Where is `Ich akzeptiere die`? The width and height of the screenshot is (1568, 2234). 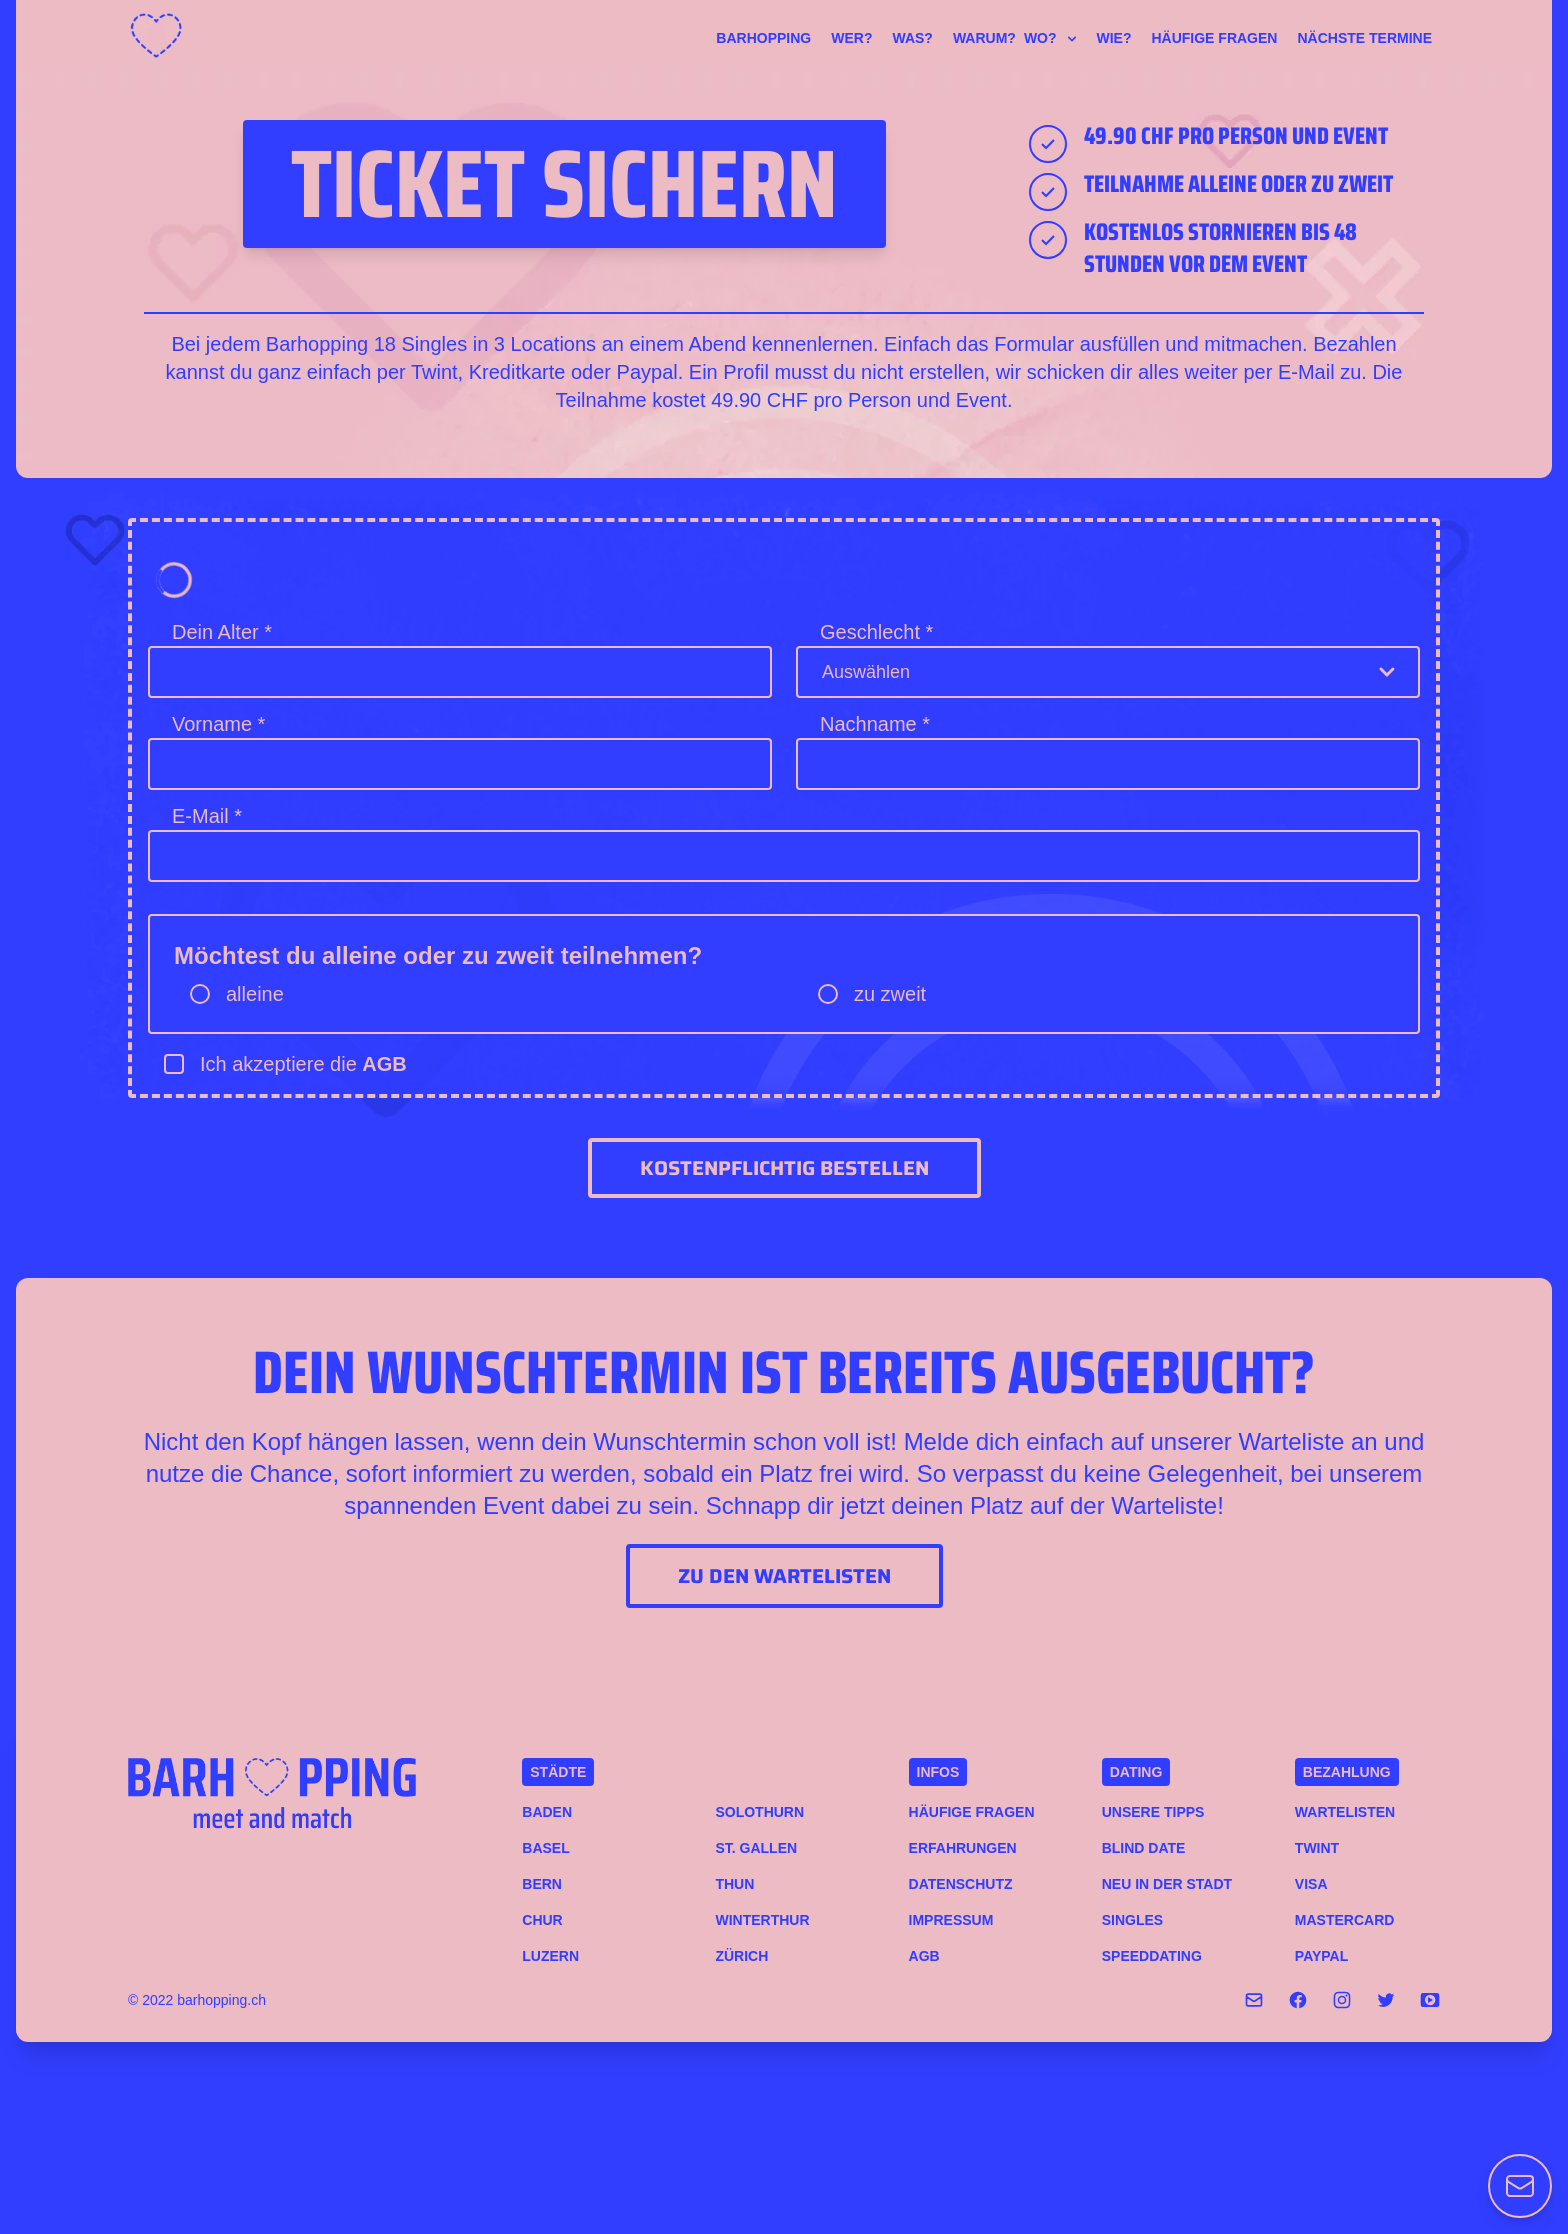
Ich akzeptiere die is located at coordinates (303, 1064).